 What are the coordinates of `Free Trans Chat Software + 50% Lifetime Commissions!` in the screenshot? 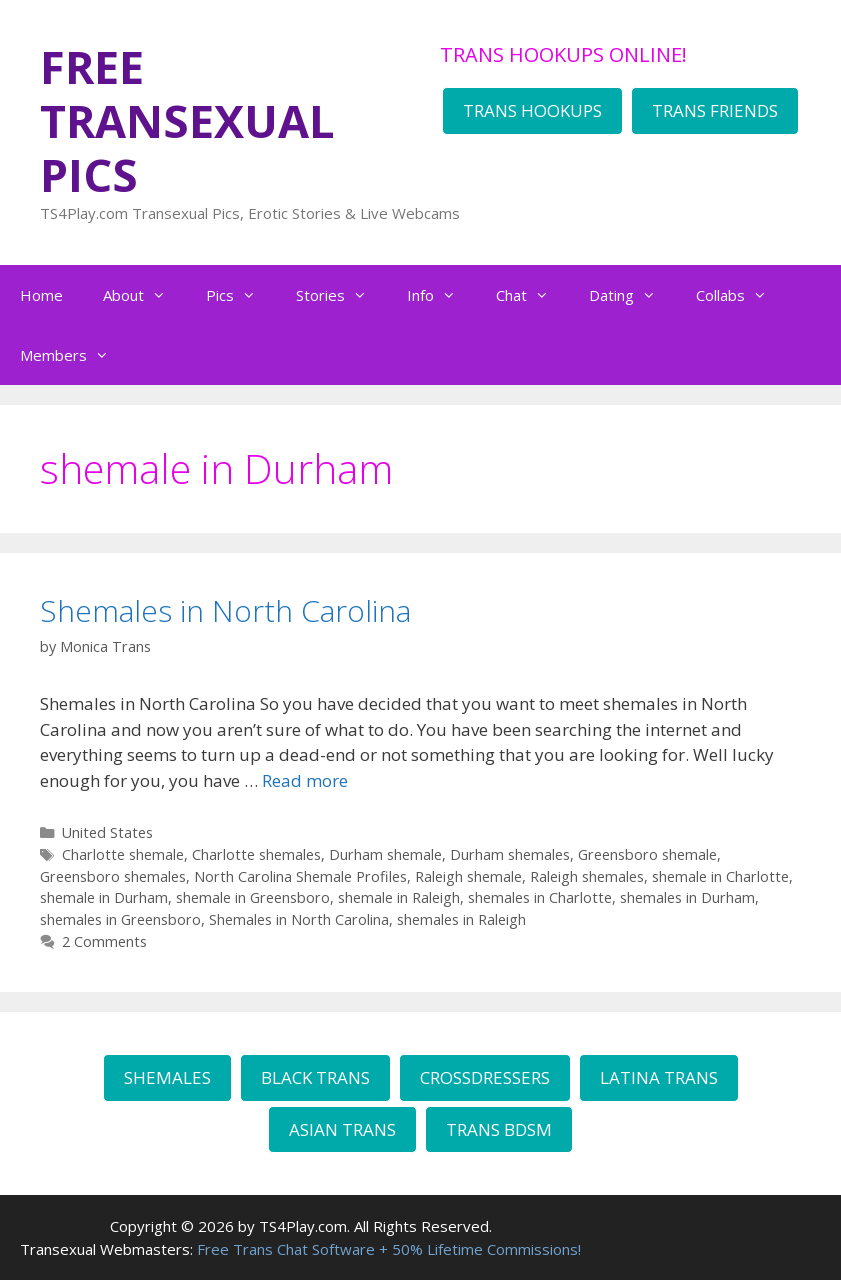 It's located at (389, 1249).